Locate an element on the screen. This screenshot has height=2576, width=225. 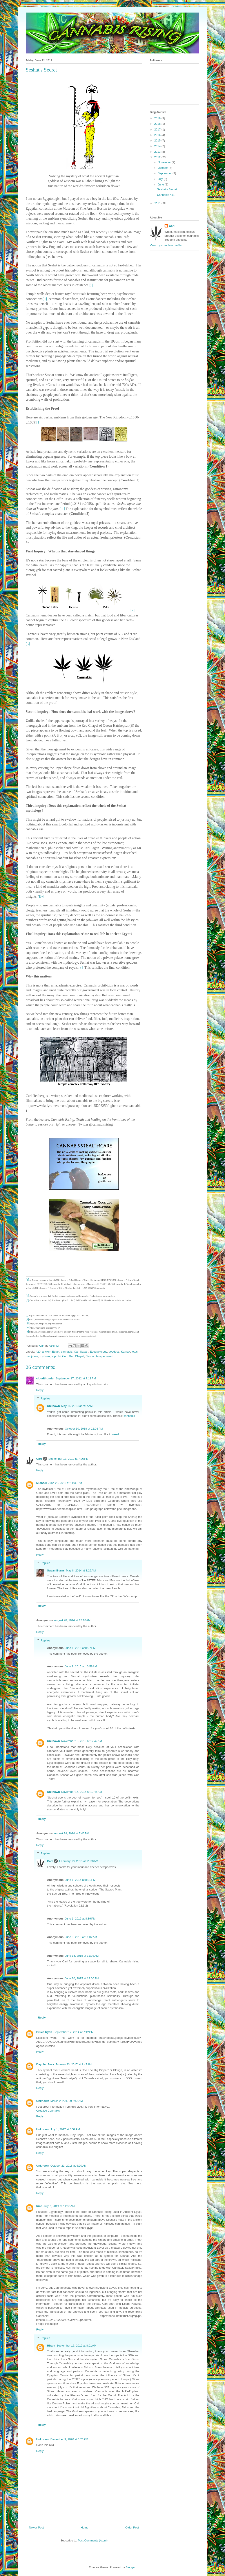
June 8, 2015 at 10:59 AM is located at coordinates (81, 1666).